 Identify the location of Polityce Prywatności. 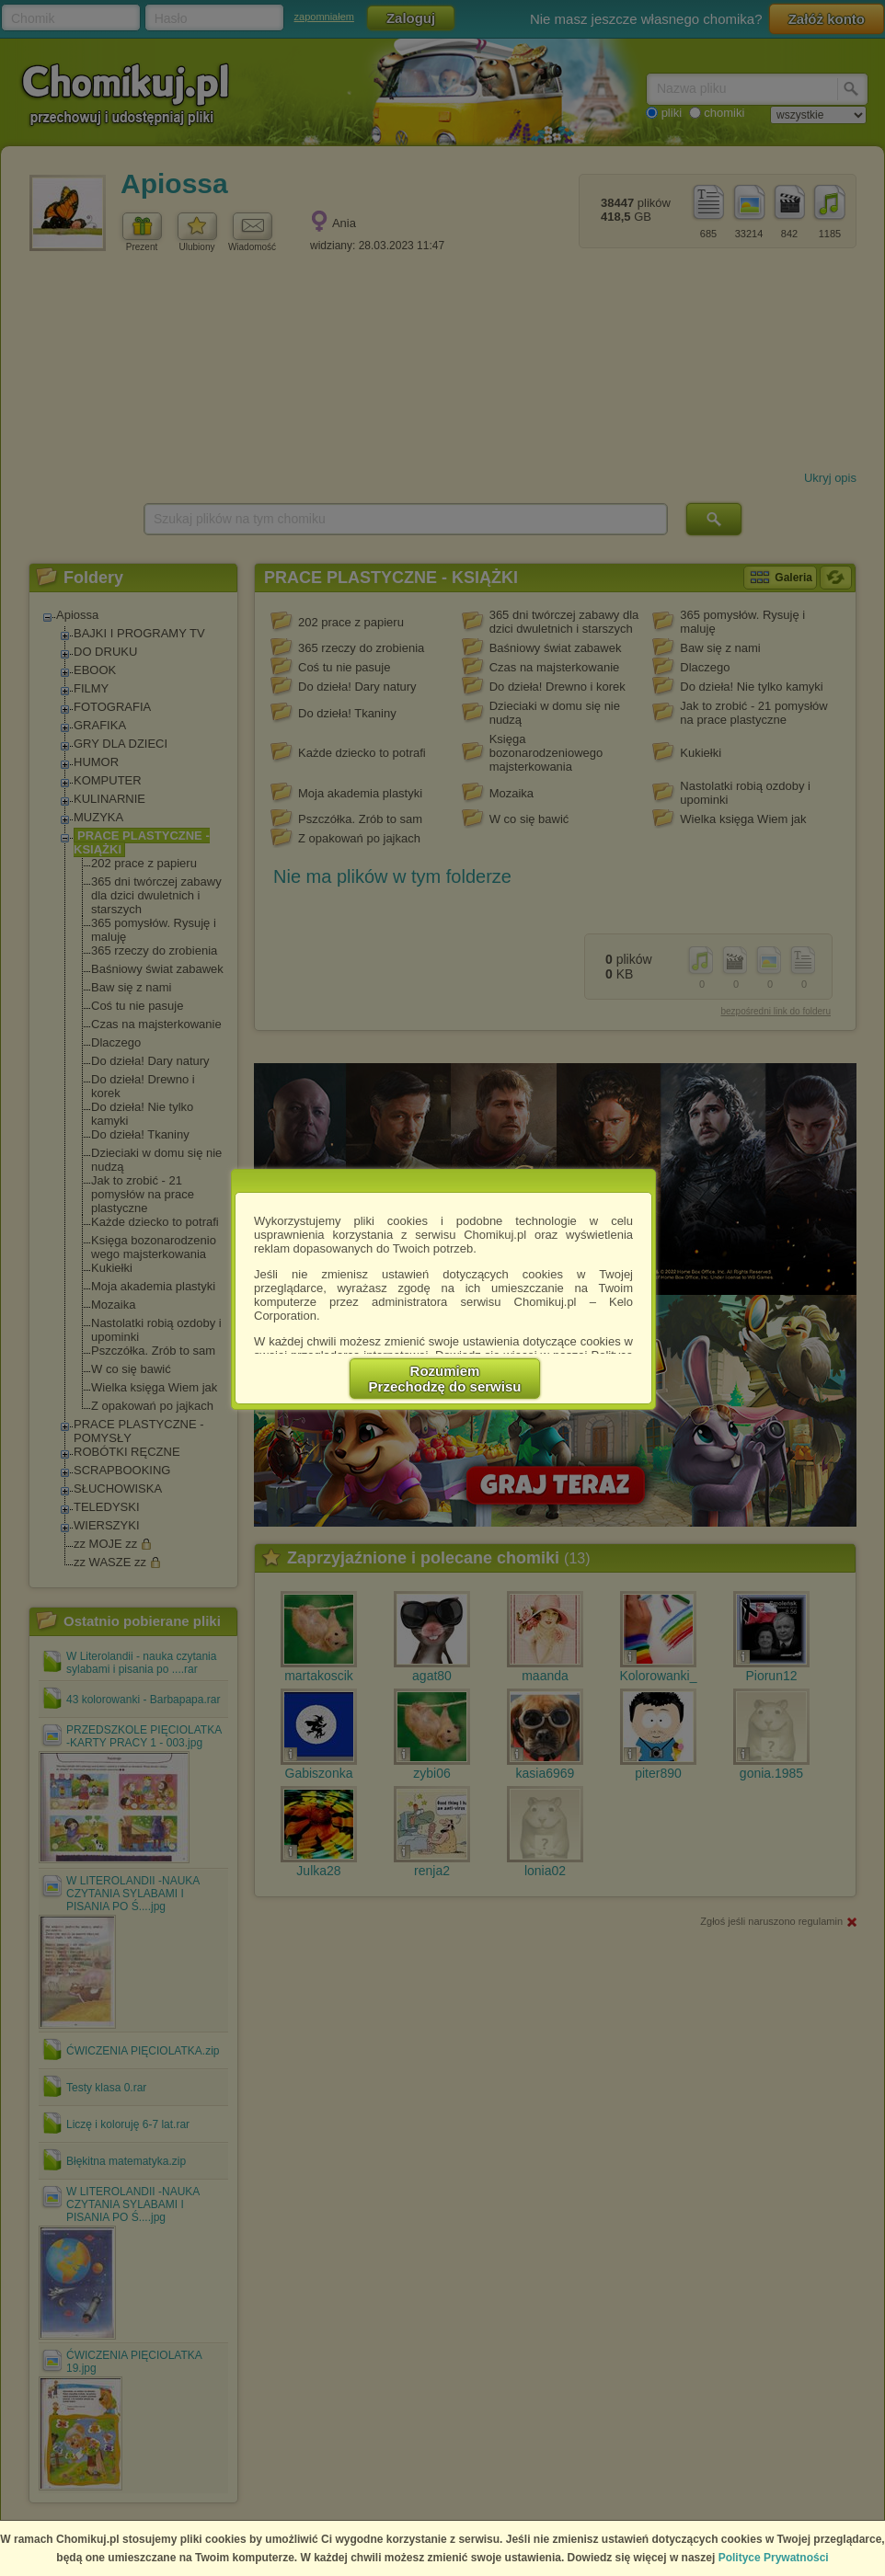
(773, 2557).